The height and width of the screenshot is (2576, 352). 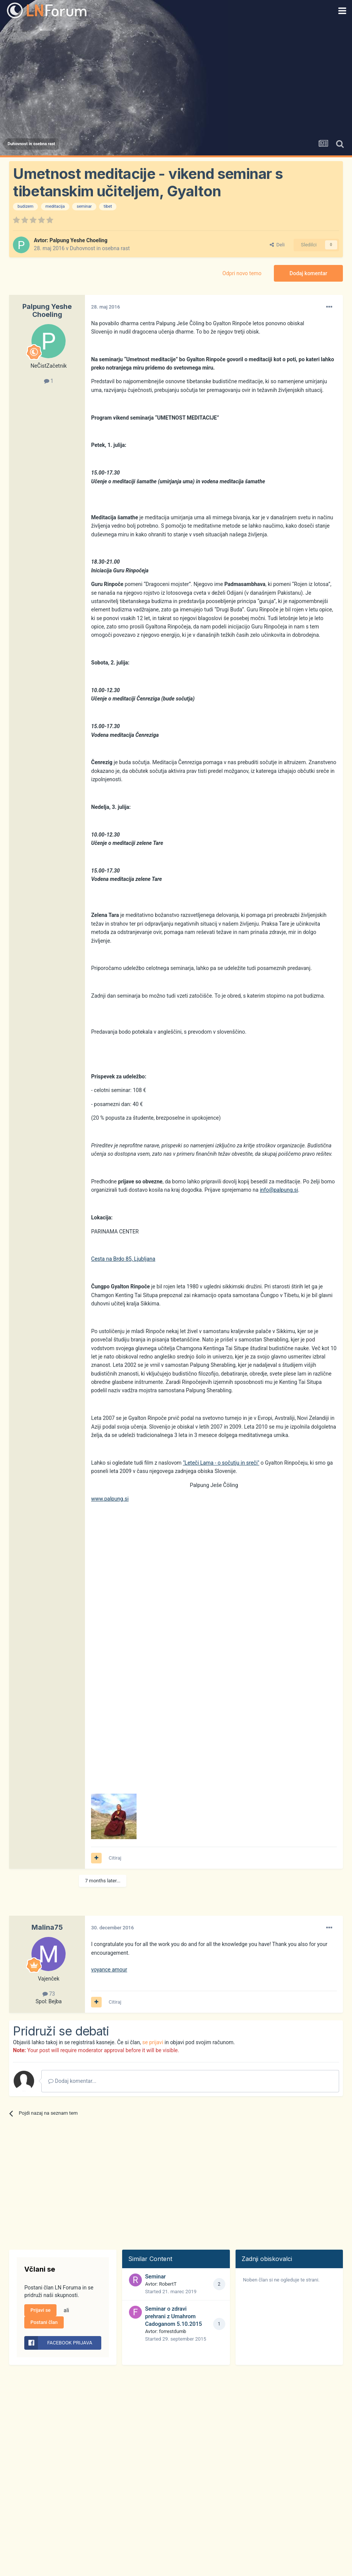 What do you see at coordinates (78, 240) in the screenshot?
I see `Palpung Yeshe Choeling` at bounding box center [78, 240].